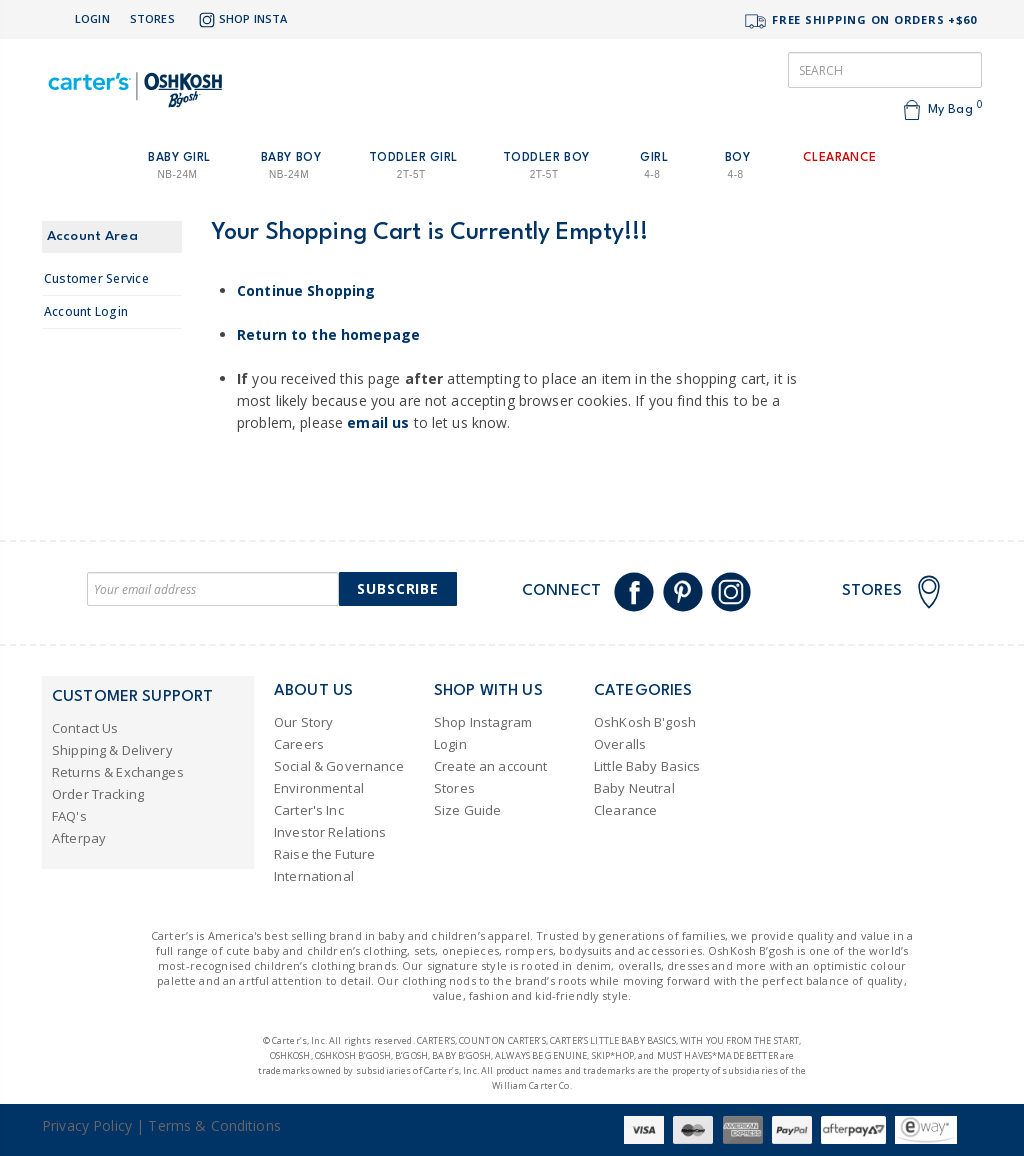 This screenshot has width=1024, height=1156. I want to click on Our Story, so click(303, 722).